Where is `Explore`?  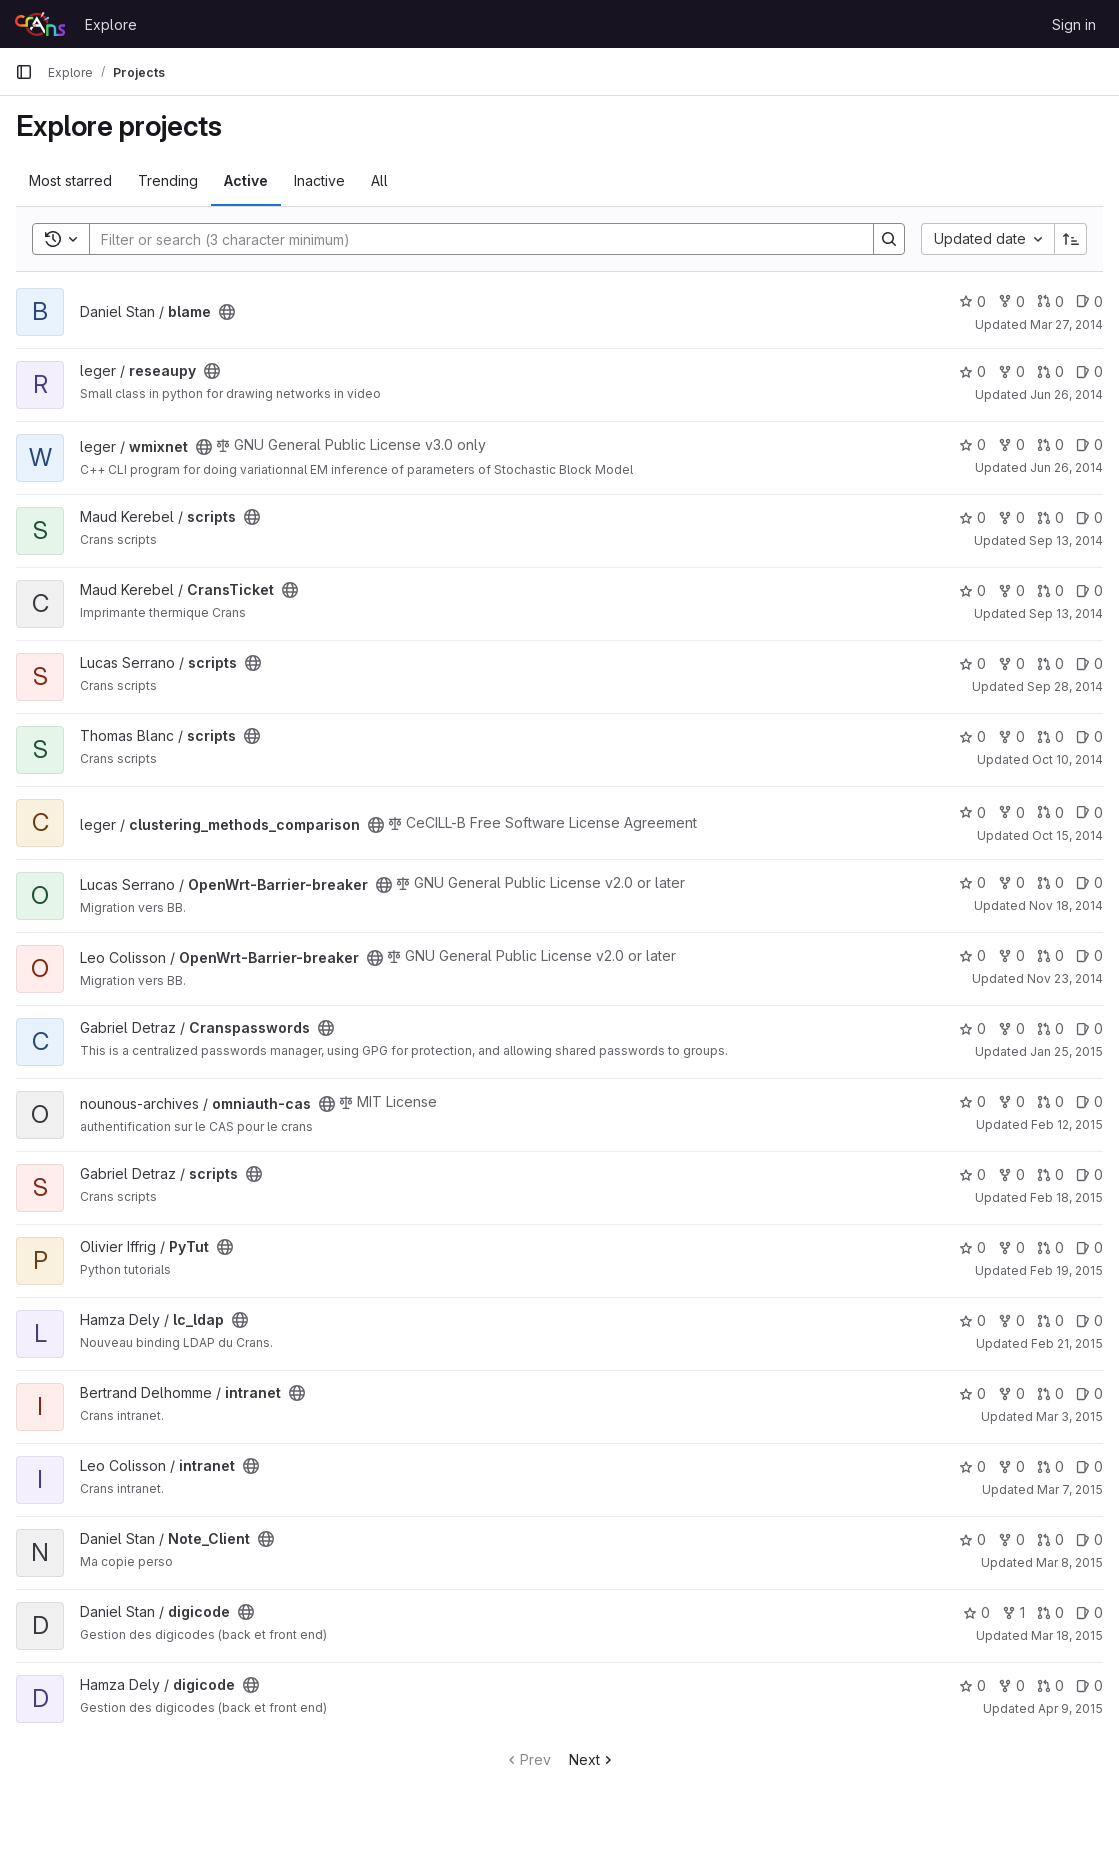
Explore is located at coordinates (111, 24).